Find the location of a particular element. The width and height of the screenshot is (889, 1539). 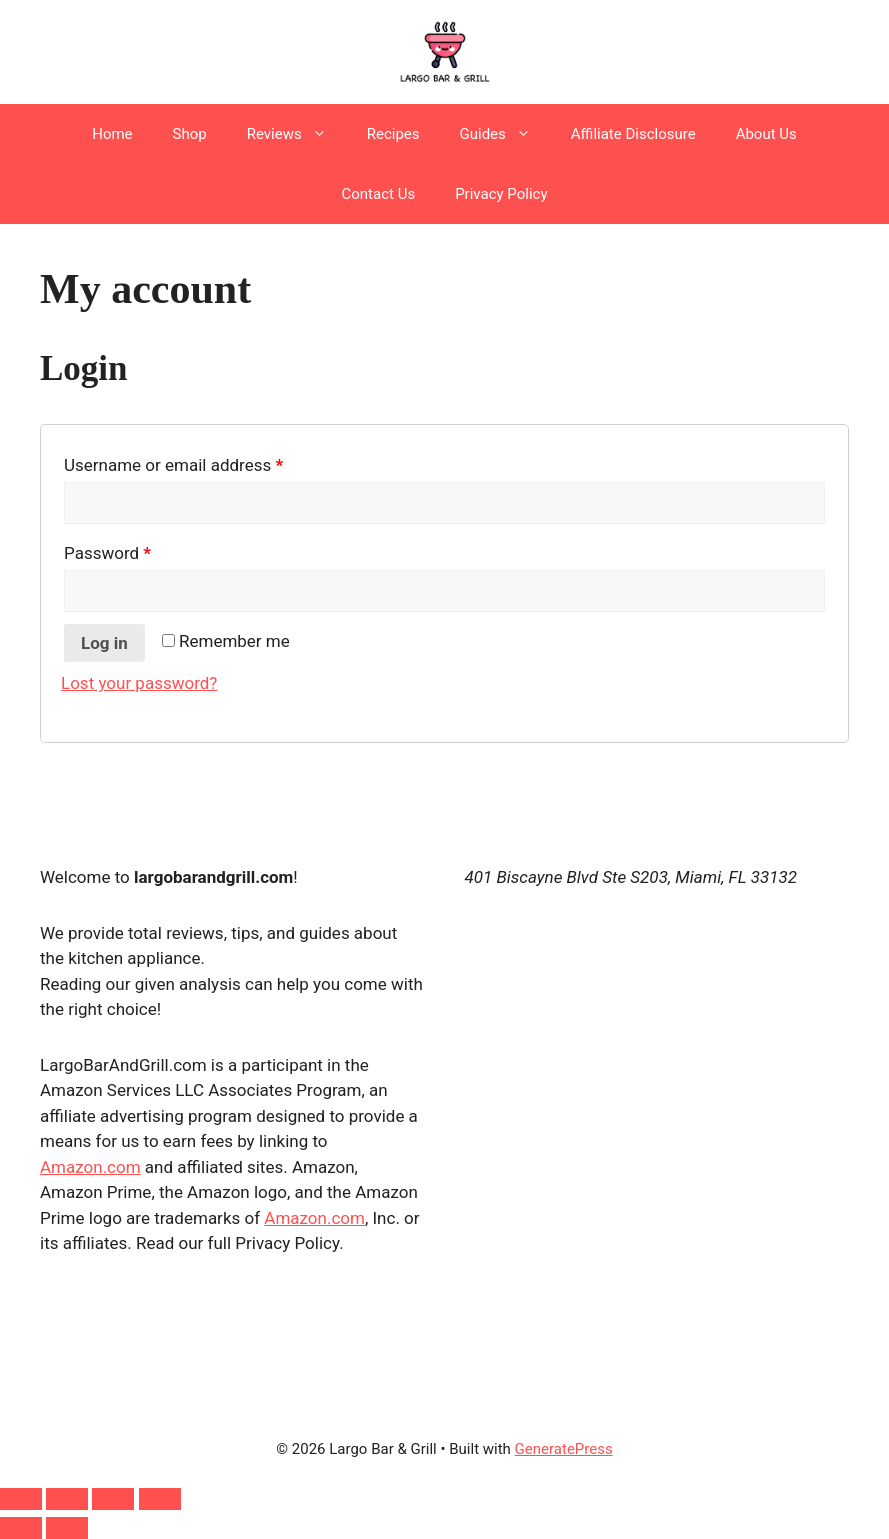

Guides is located at coordinates (505, 134).